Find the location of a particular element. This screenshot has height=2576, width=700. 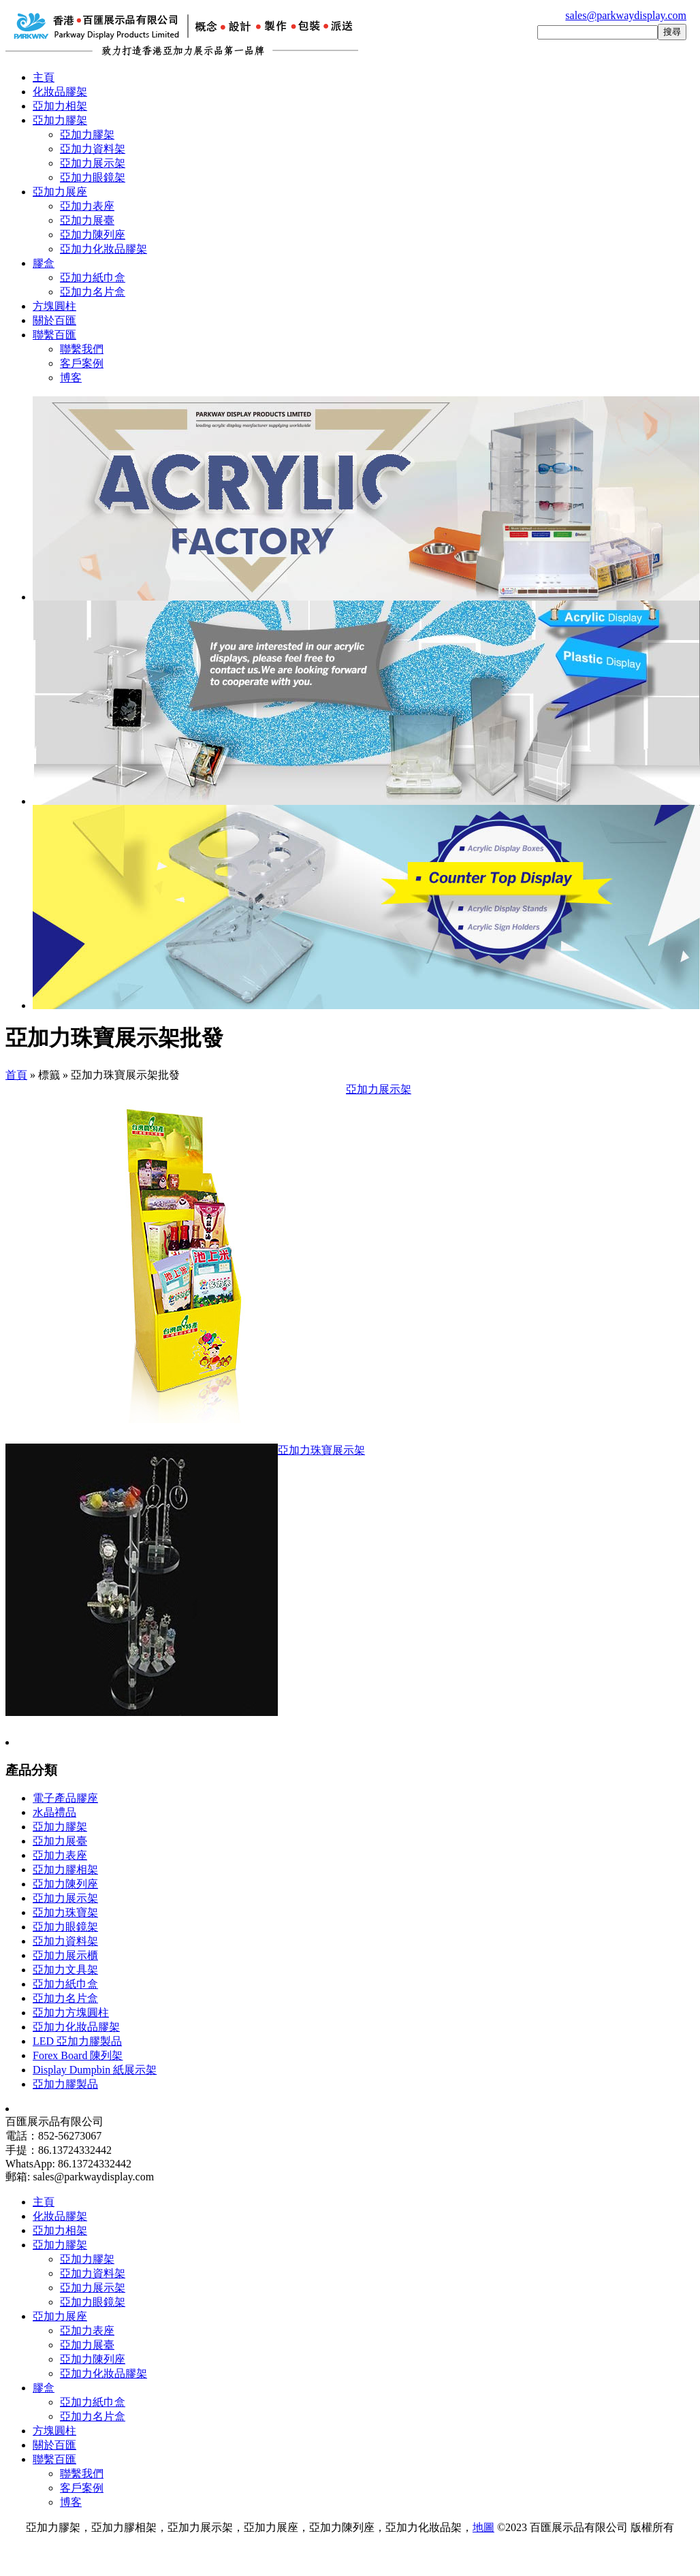

亞加力表座 is located at coordinates (87, 206).